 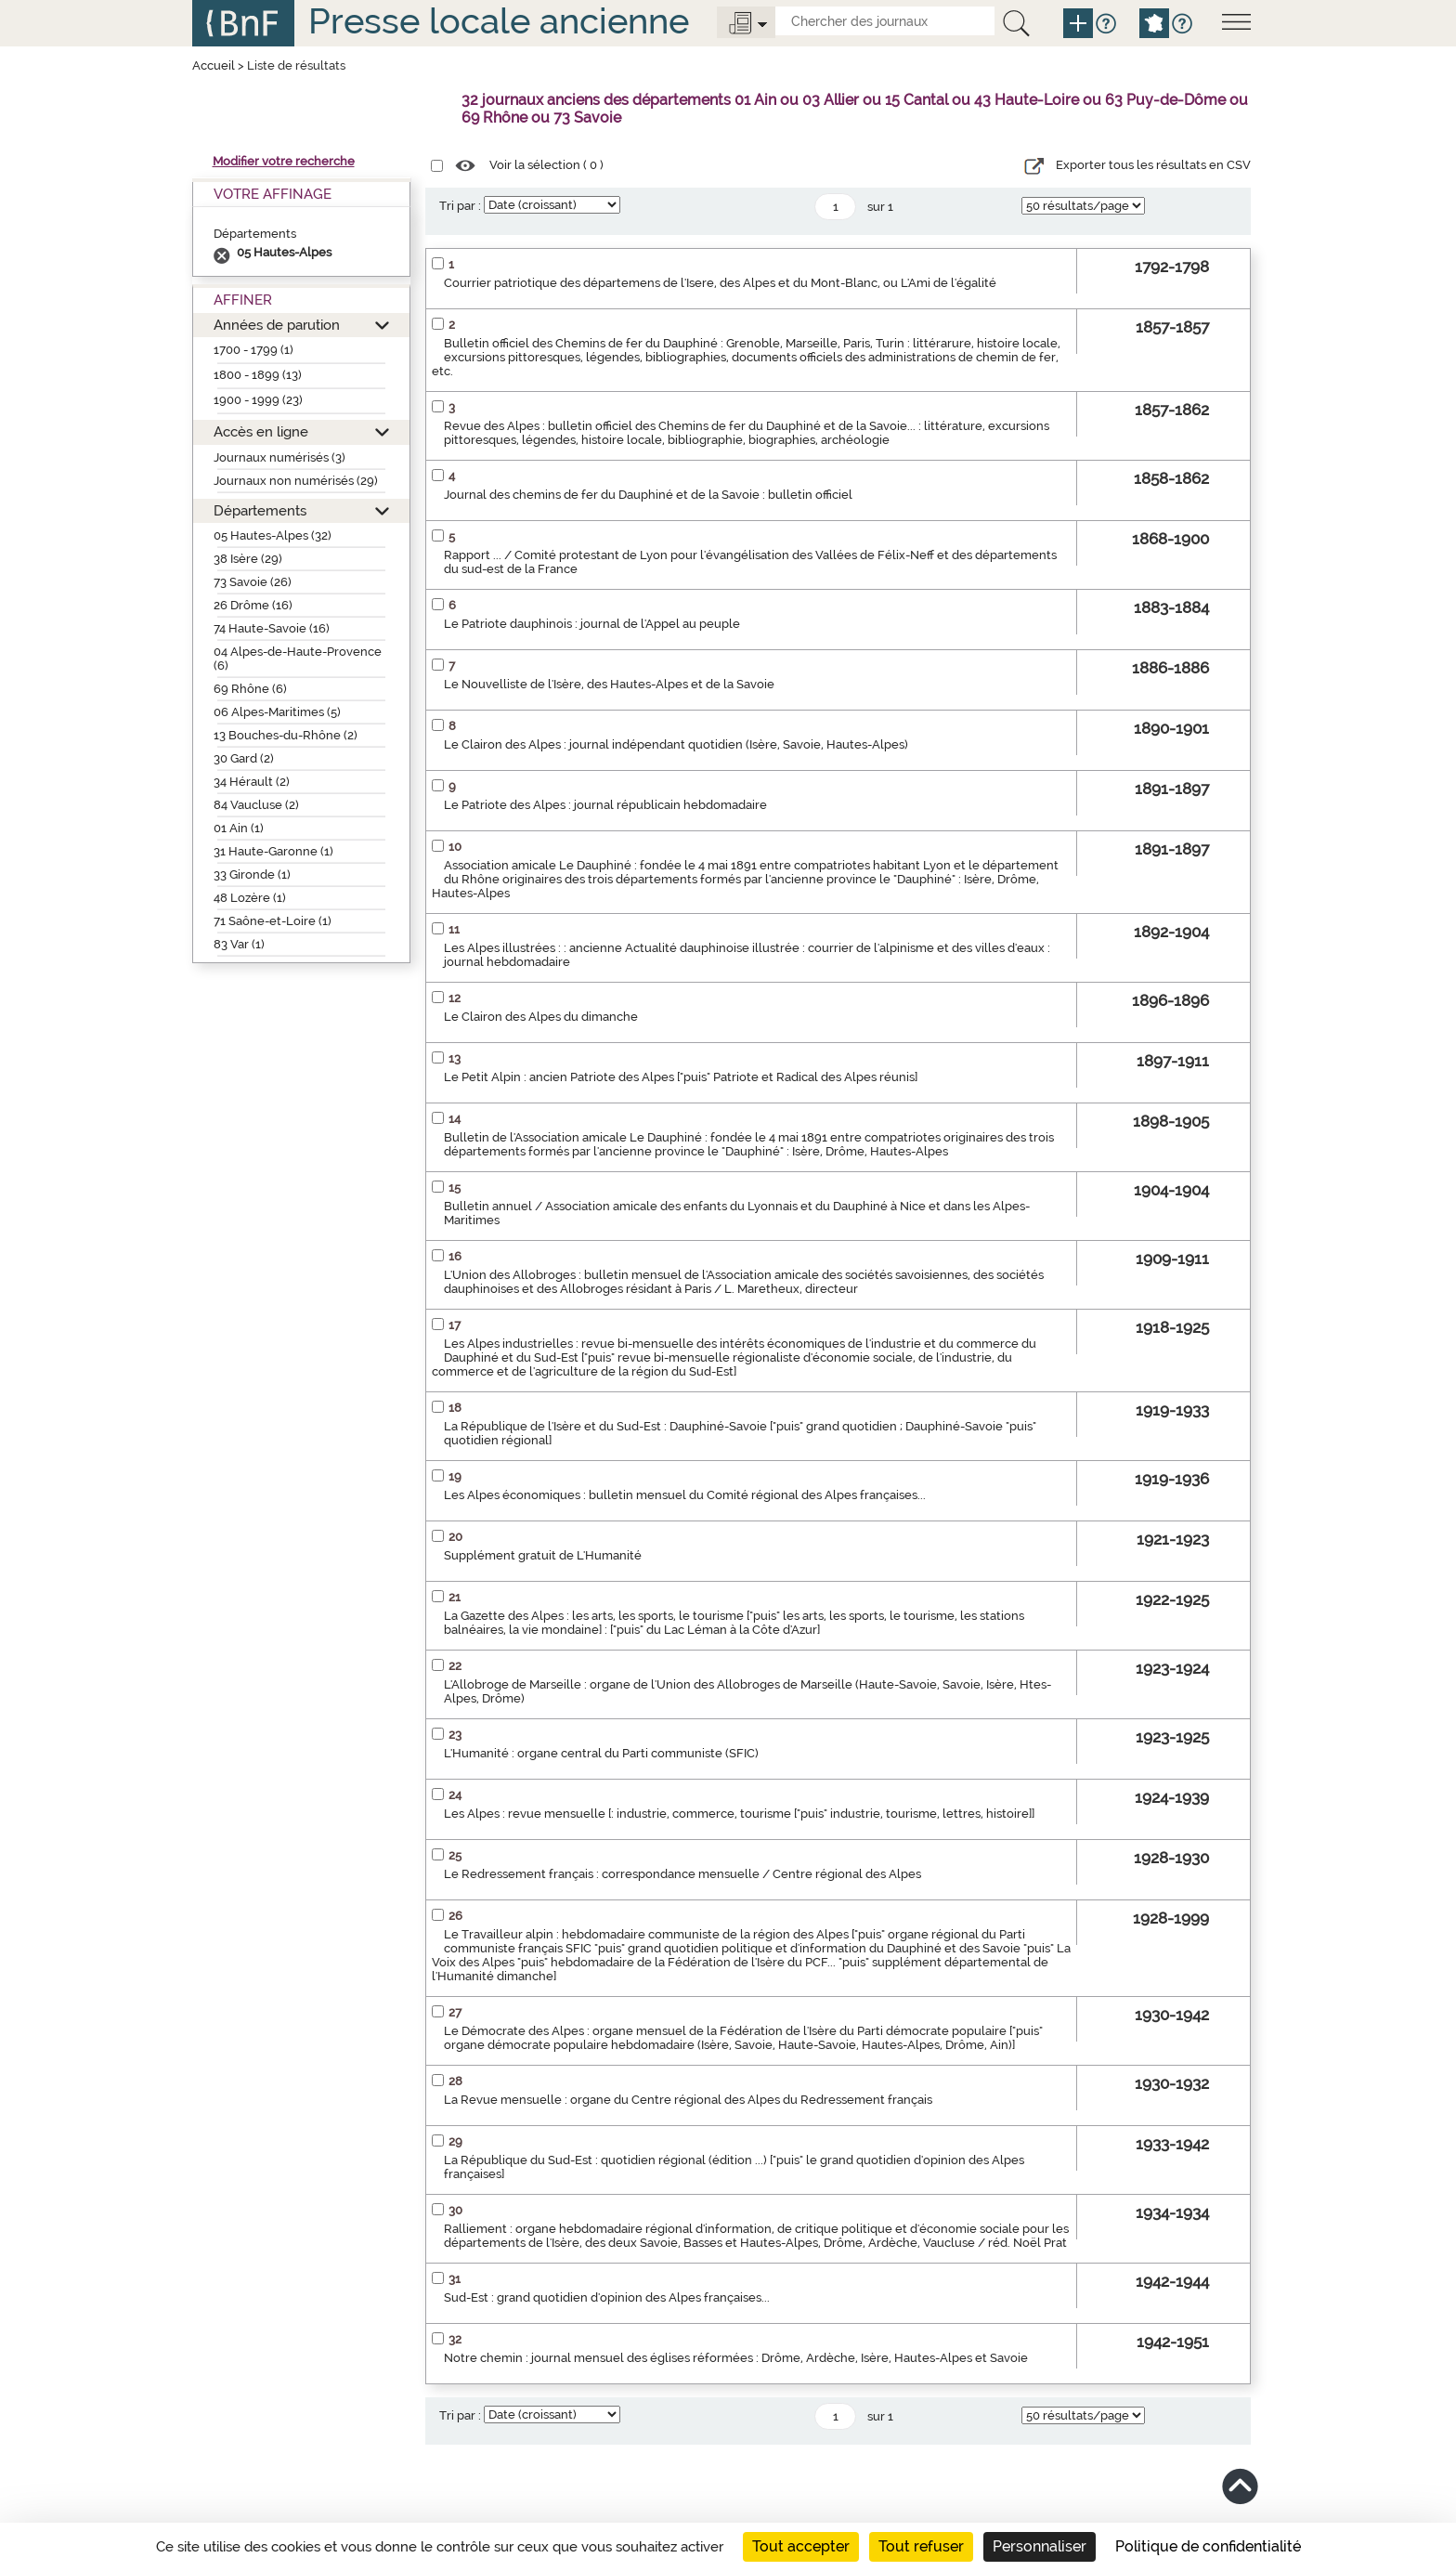 What do you see at coordinates (258, 400) in the screenshot?
I see `1900 - 1999 (23)` at bounding box center [258, 400].